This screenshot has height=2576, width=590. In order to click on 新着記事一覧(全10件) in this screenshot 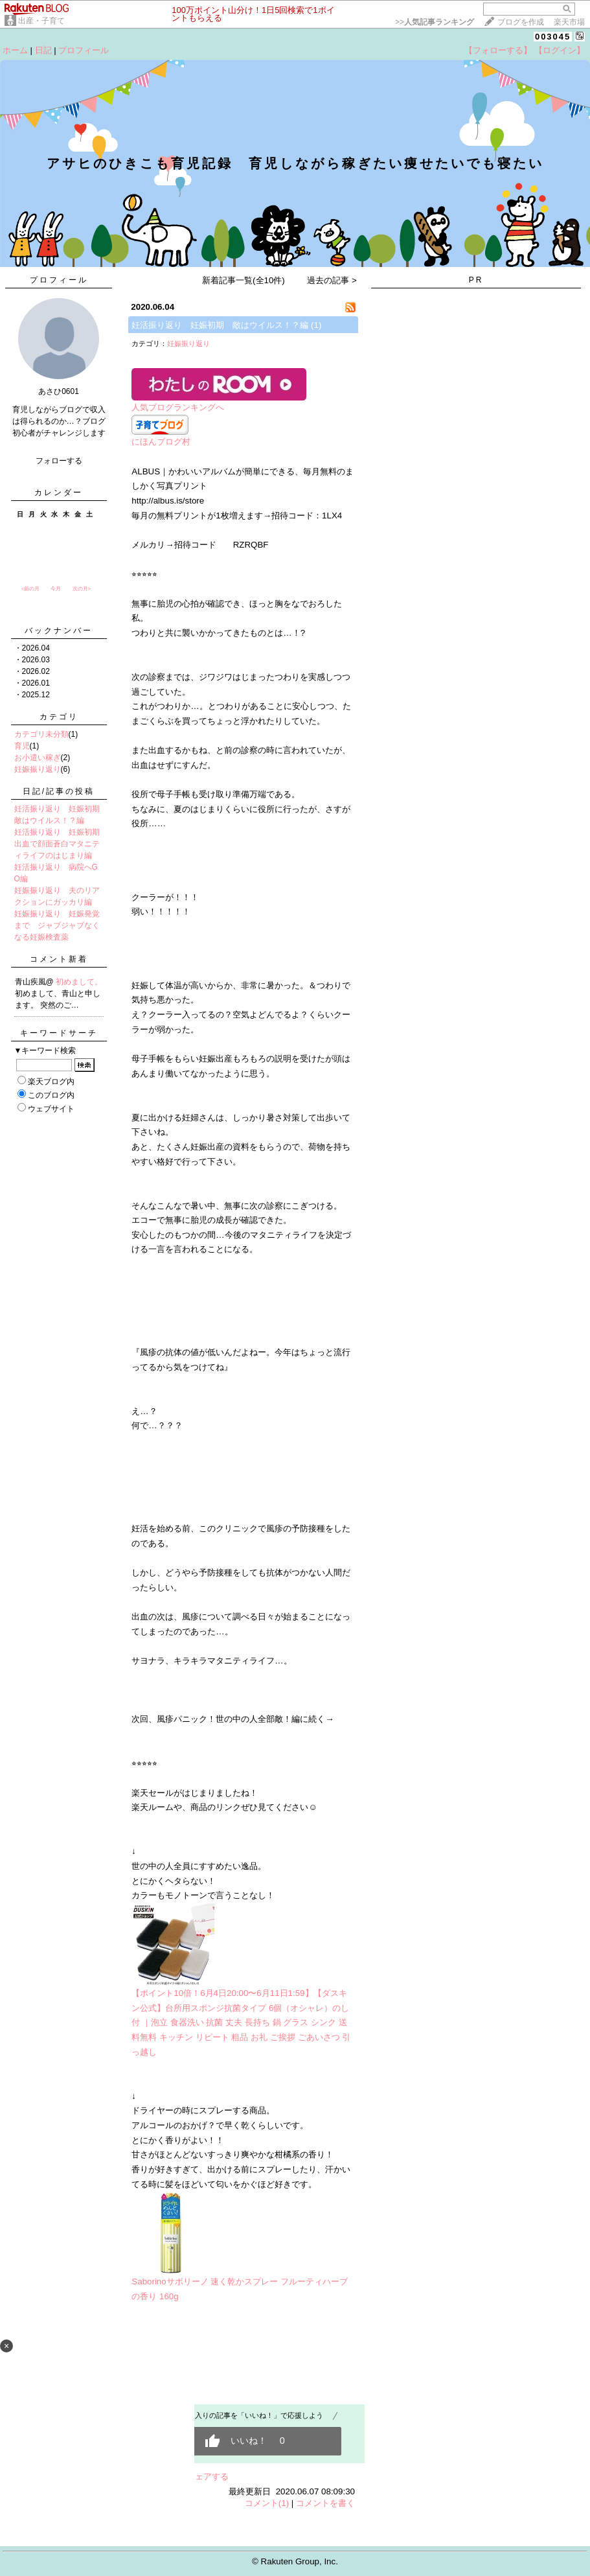, I will do `click(243, 280)`.